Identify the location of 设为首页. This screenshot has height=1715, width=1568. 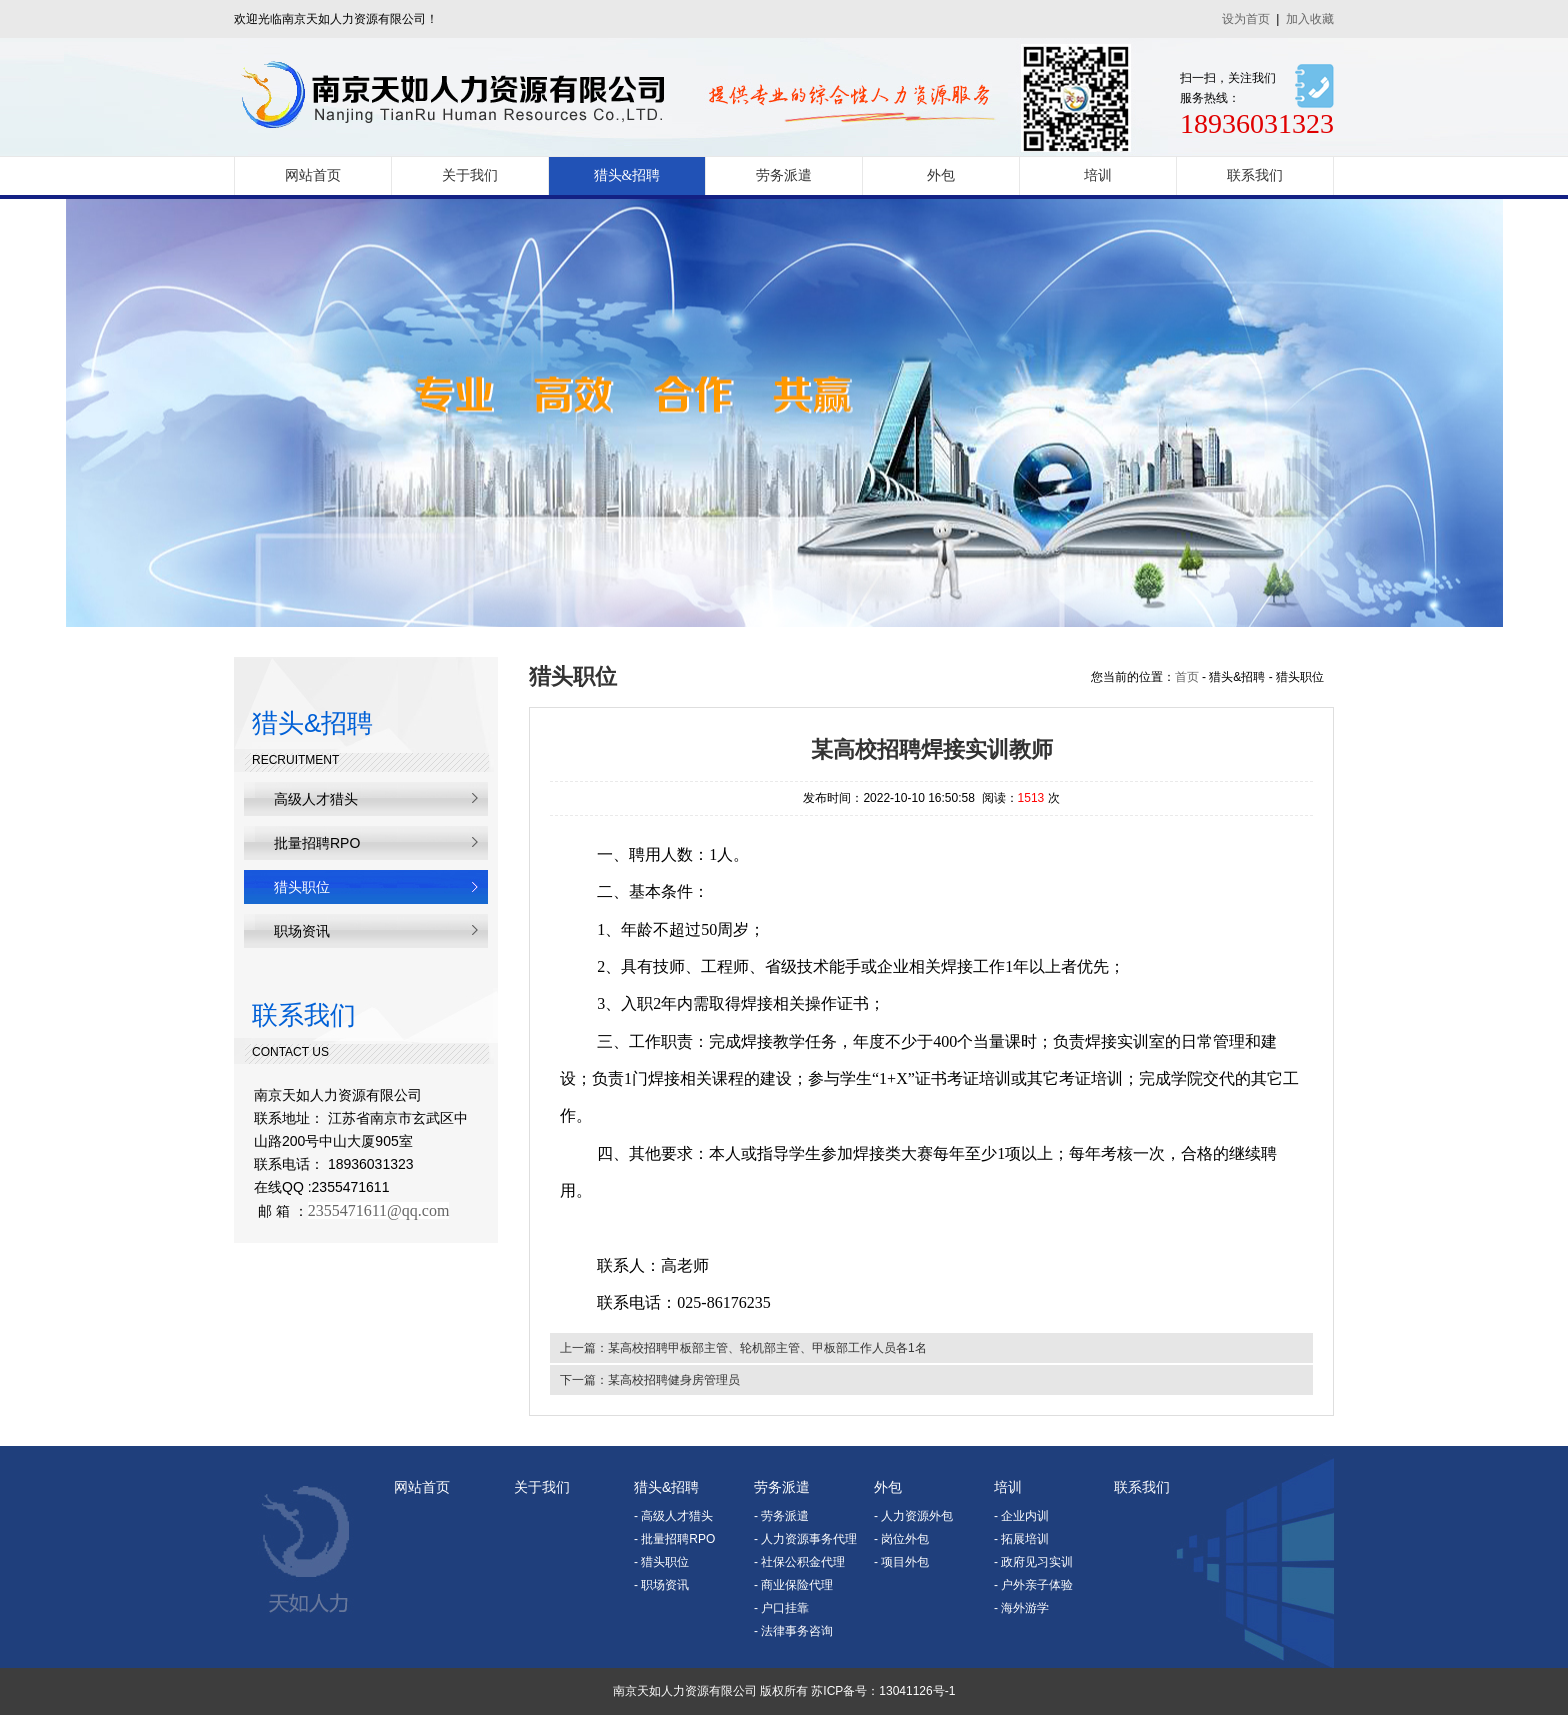
(1246, 19).